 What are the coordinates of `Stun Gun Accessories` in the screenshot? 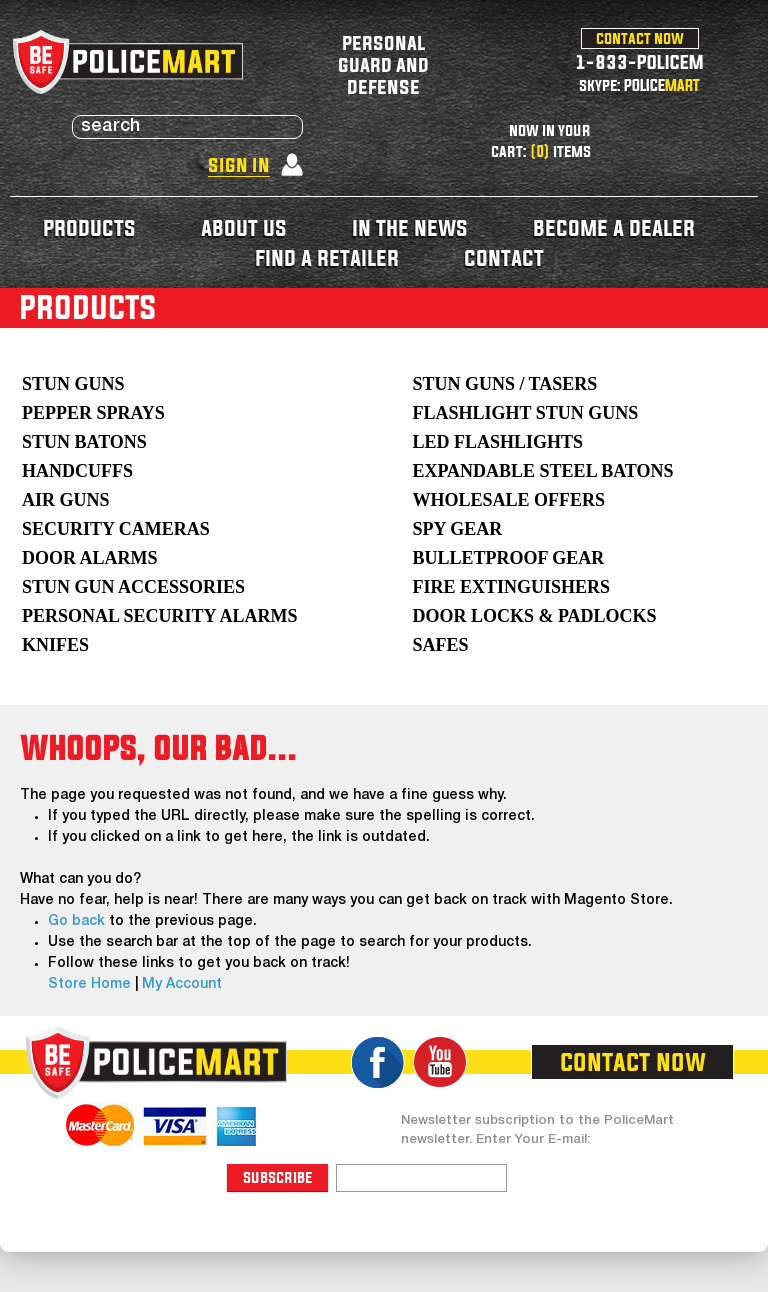 It's located at (133, 587).